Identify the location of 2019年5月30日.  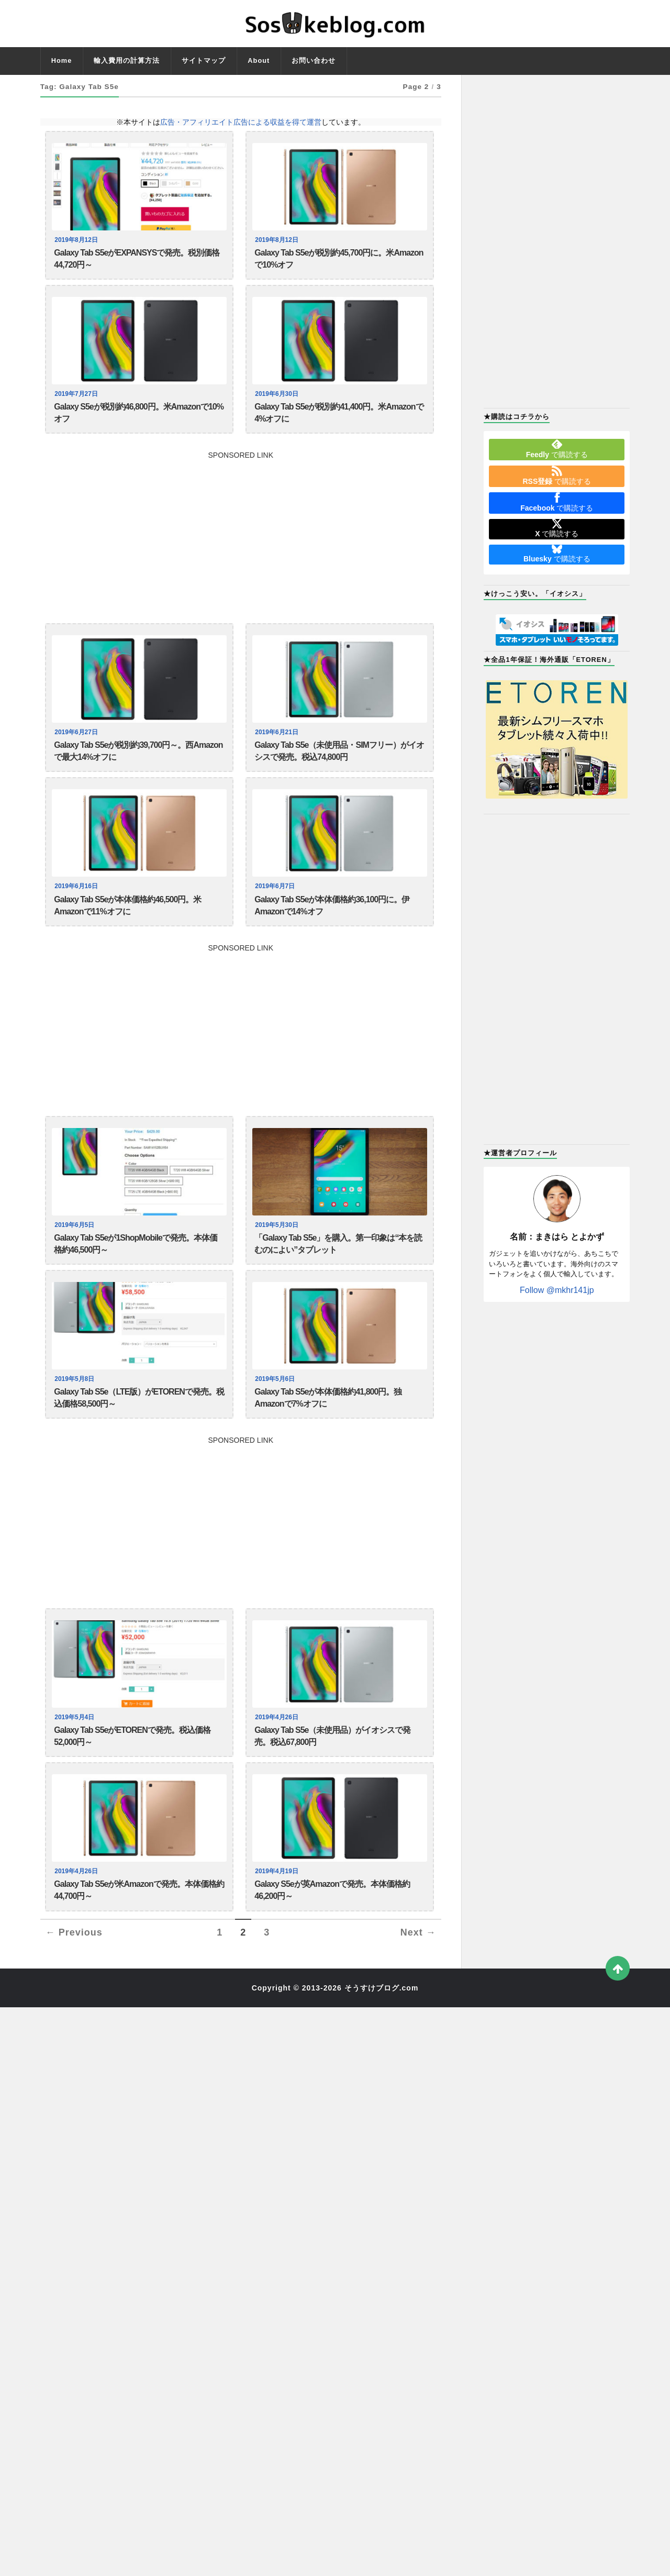
(278, 1247).